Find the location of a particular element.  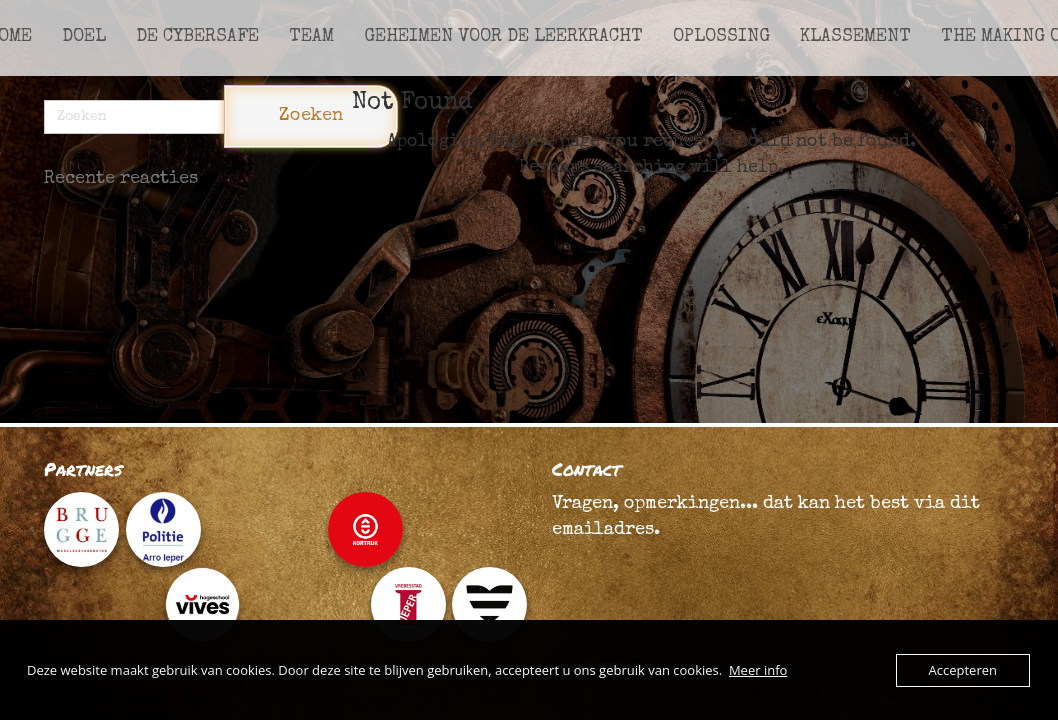

emailadres. is located at coordinates (606, 530).